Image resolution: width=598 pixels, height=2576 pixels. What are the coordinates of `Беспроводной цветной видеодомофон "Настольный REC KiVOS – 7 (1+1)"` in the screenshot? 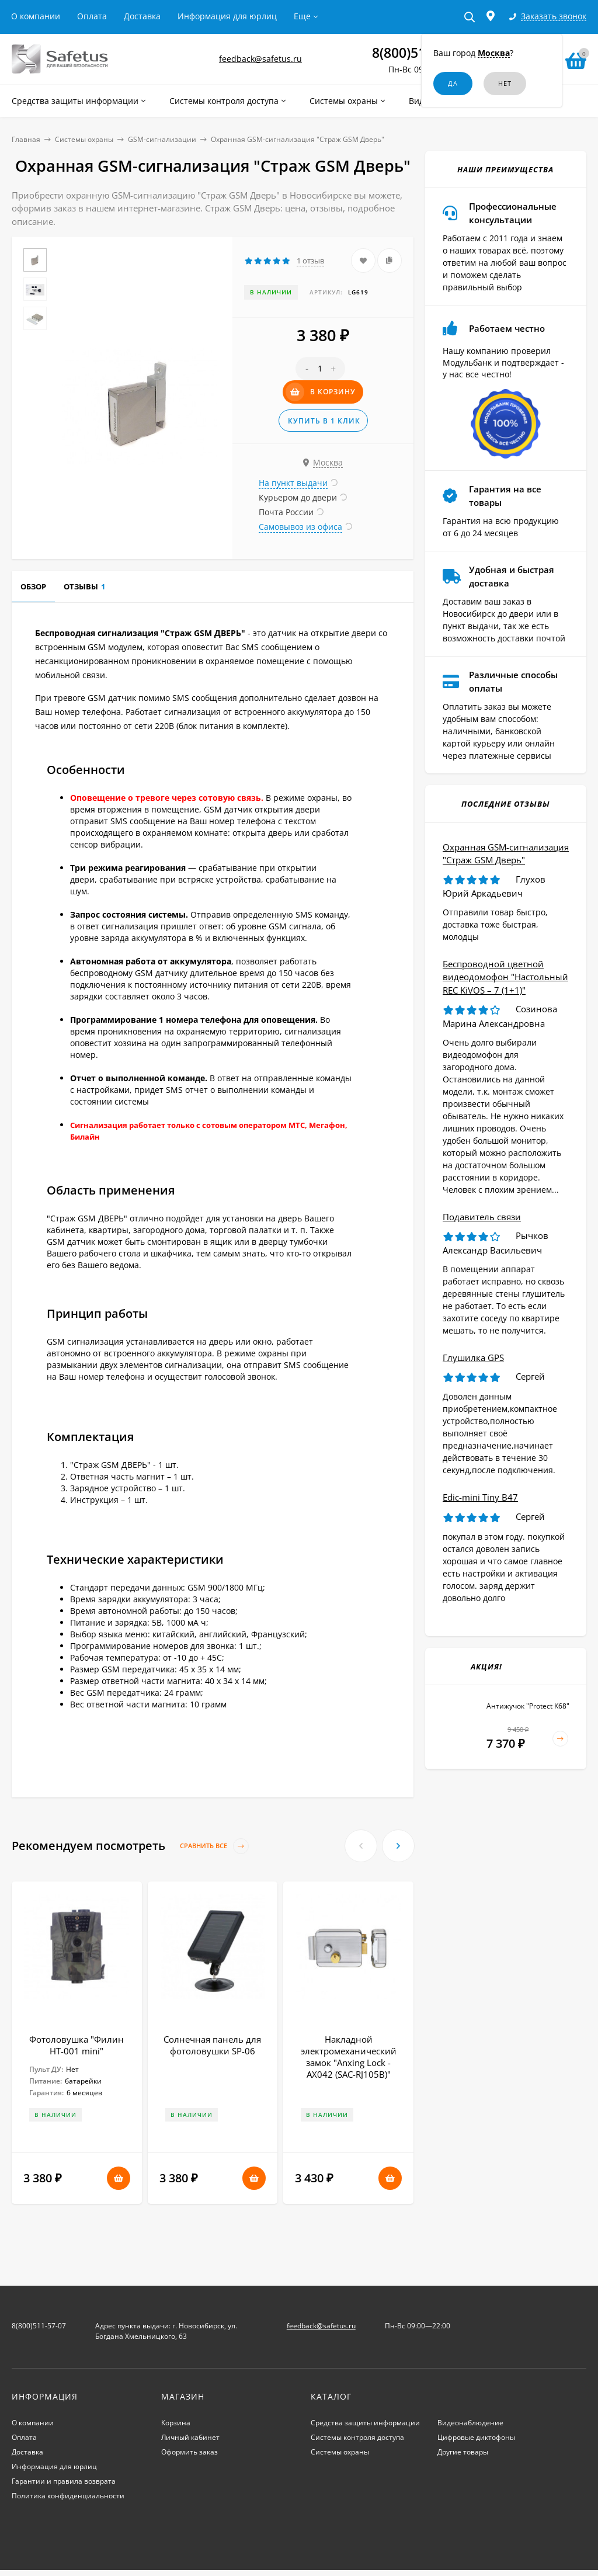 It's located at (505, 977).